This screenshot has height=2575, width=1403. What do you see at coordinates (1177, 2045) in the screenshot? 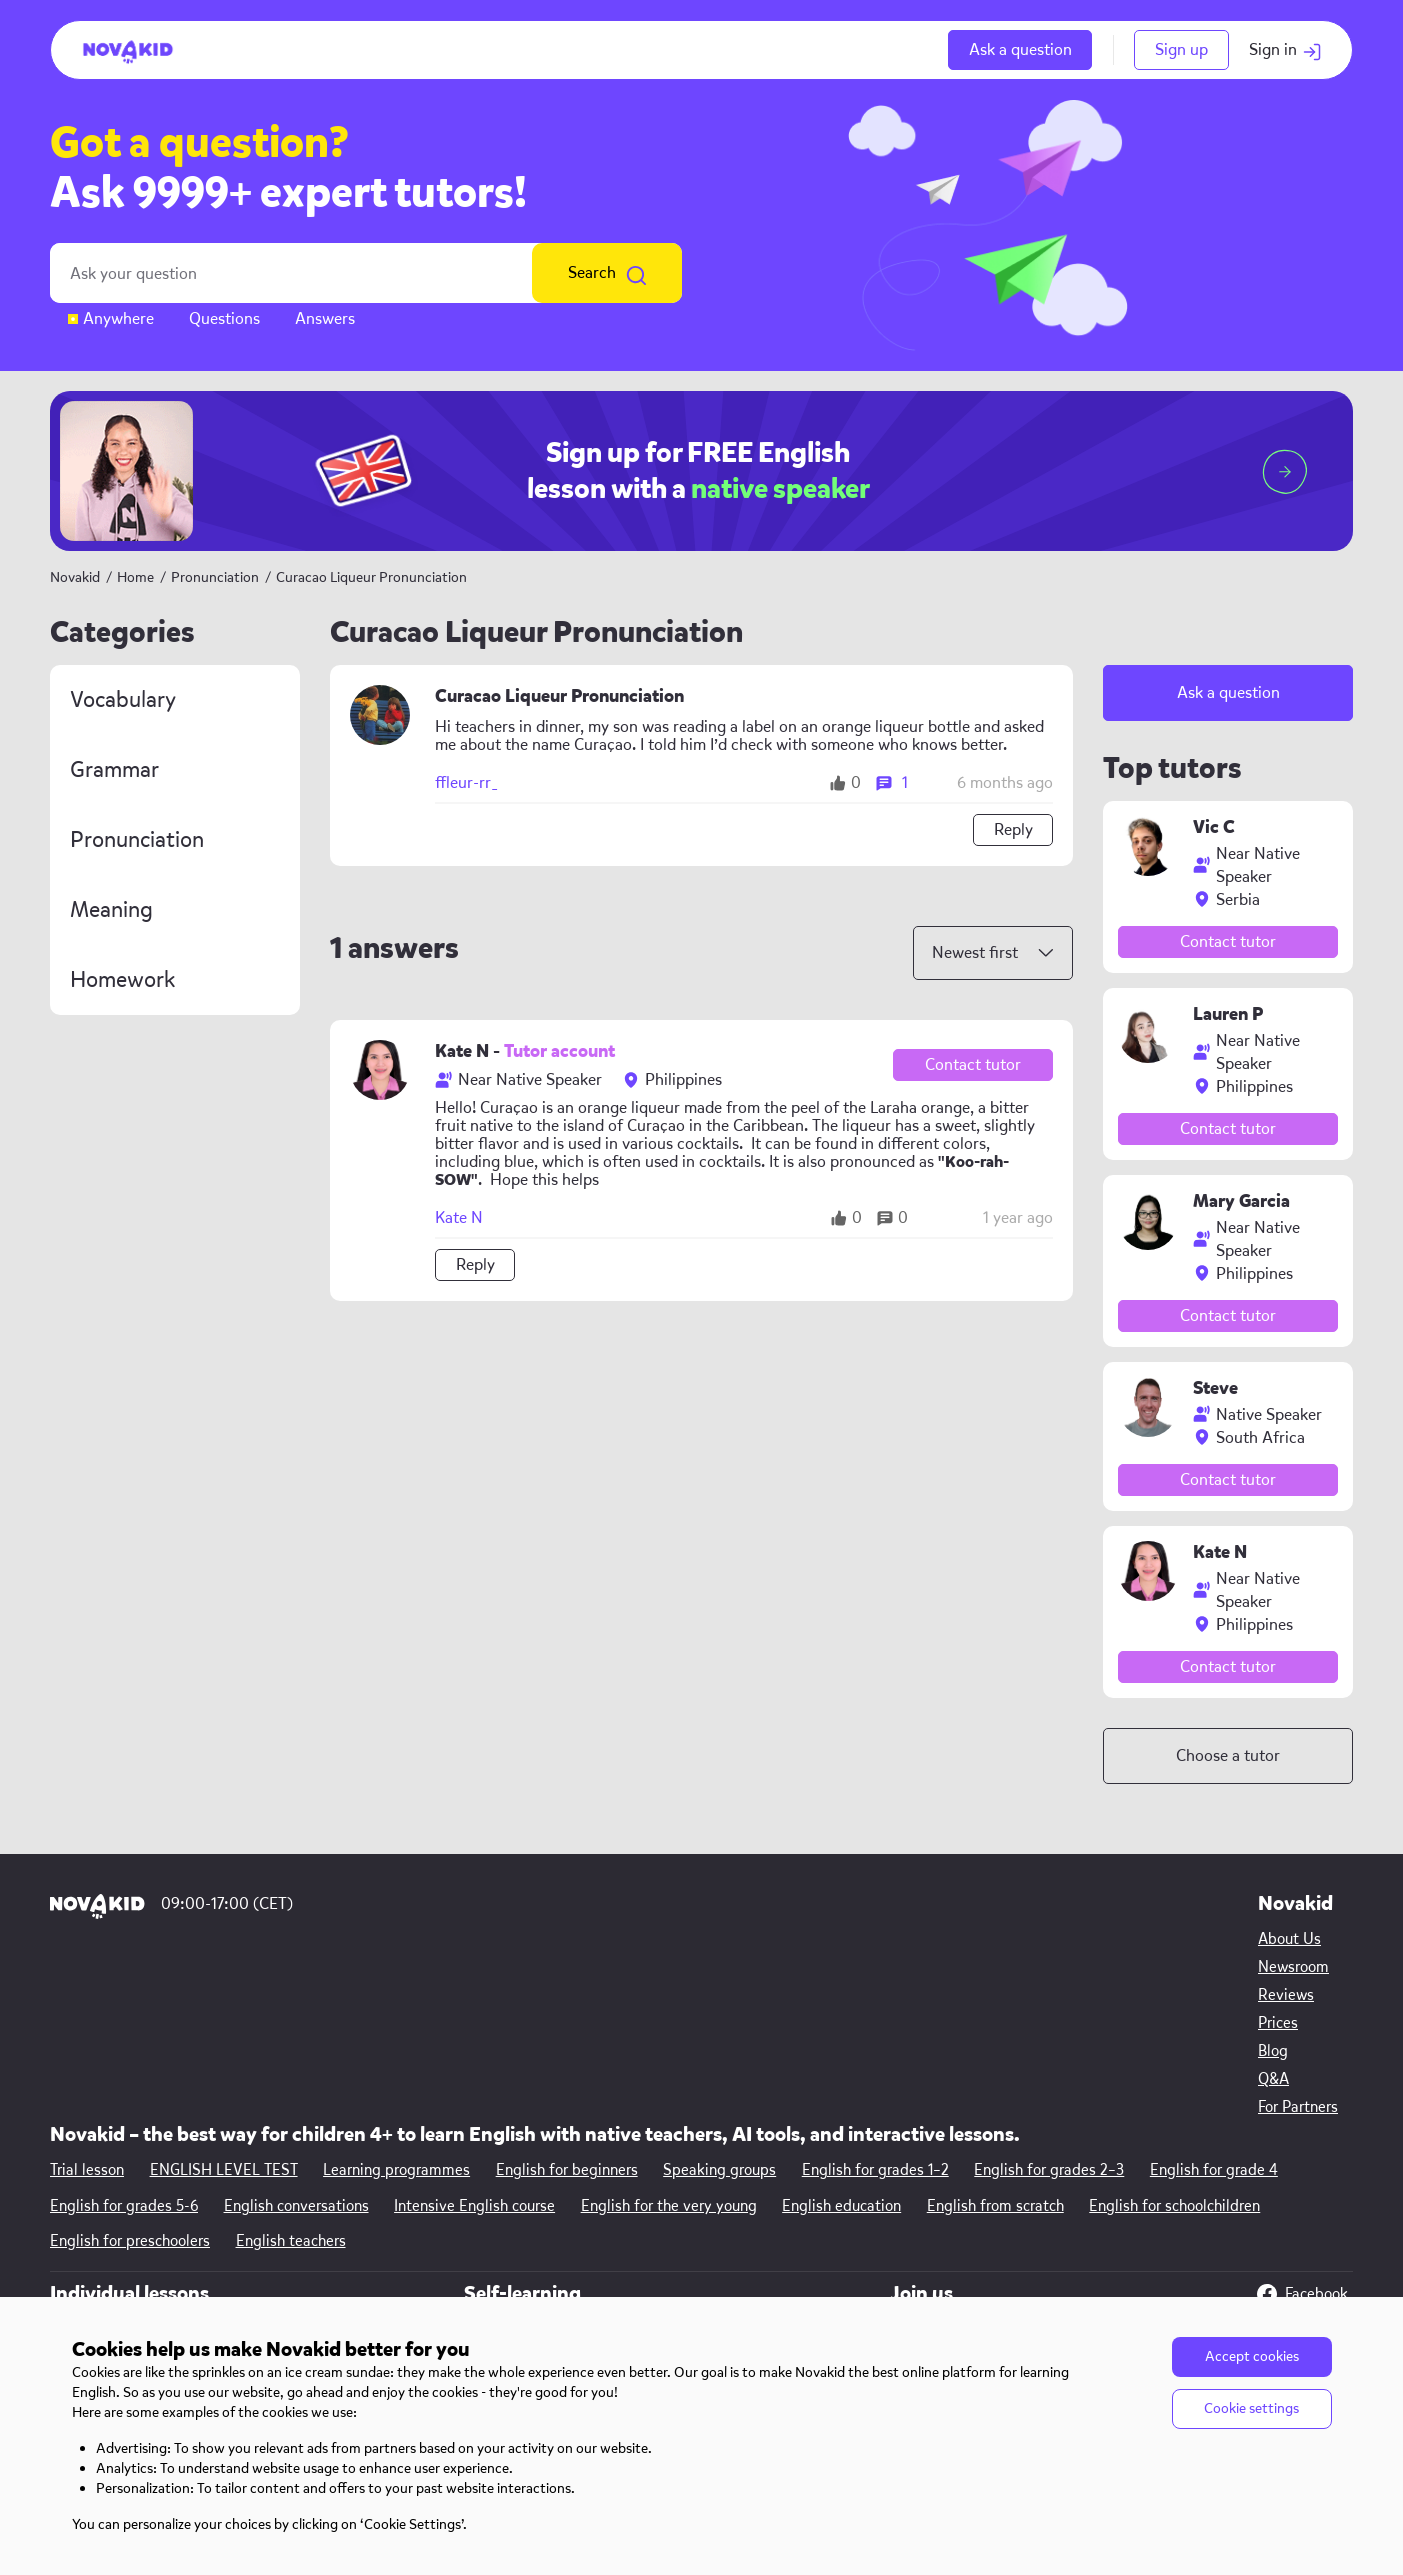
I see `English for schoolchildren` at bounding box center [1177, 2045].